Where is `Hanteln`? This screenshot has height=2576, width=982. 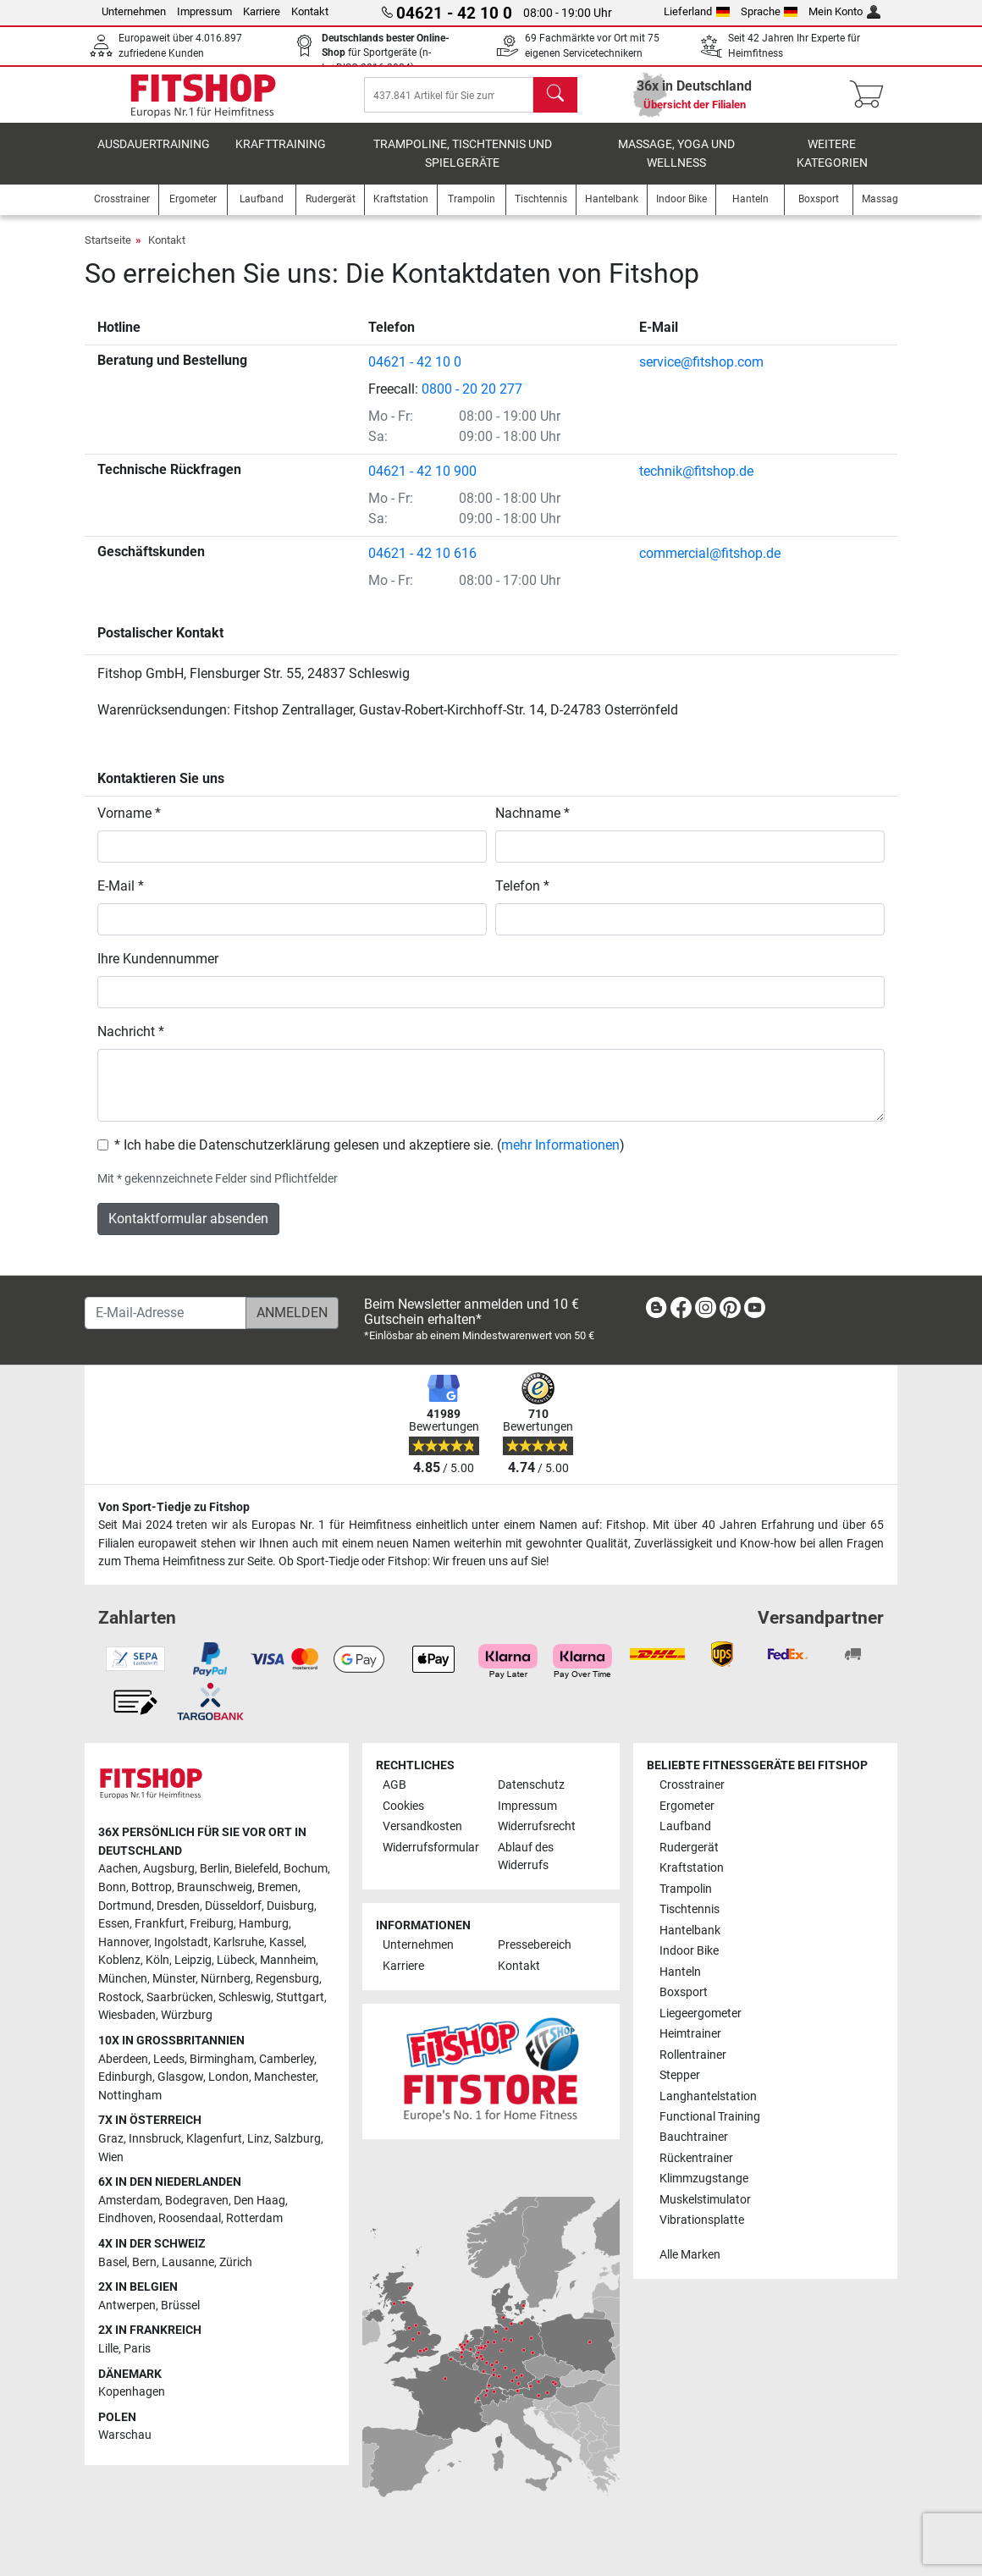
Hanteln is located at coordinates (680, 1972).